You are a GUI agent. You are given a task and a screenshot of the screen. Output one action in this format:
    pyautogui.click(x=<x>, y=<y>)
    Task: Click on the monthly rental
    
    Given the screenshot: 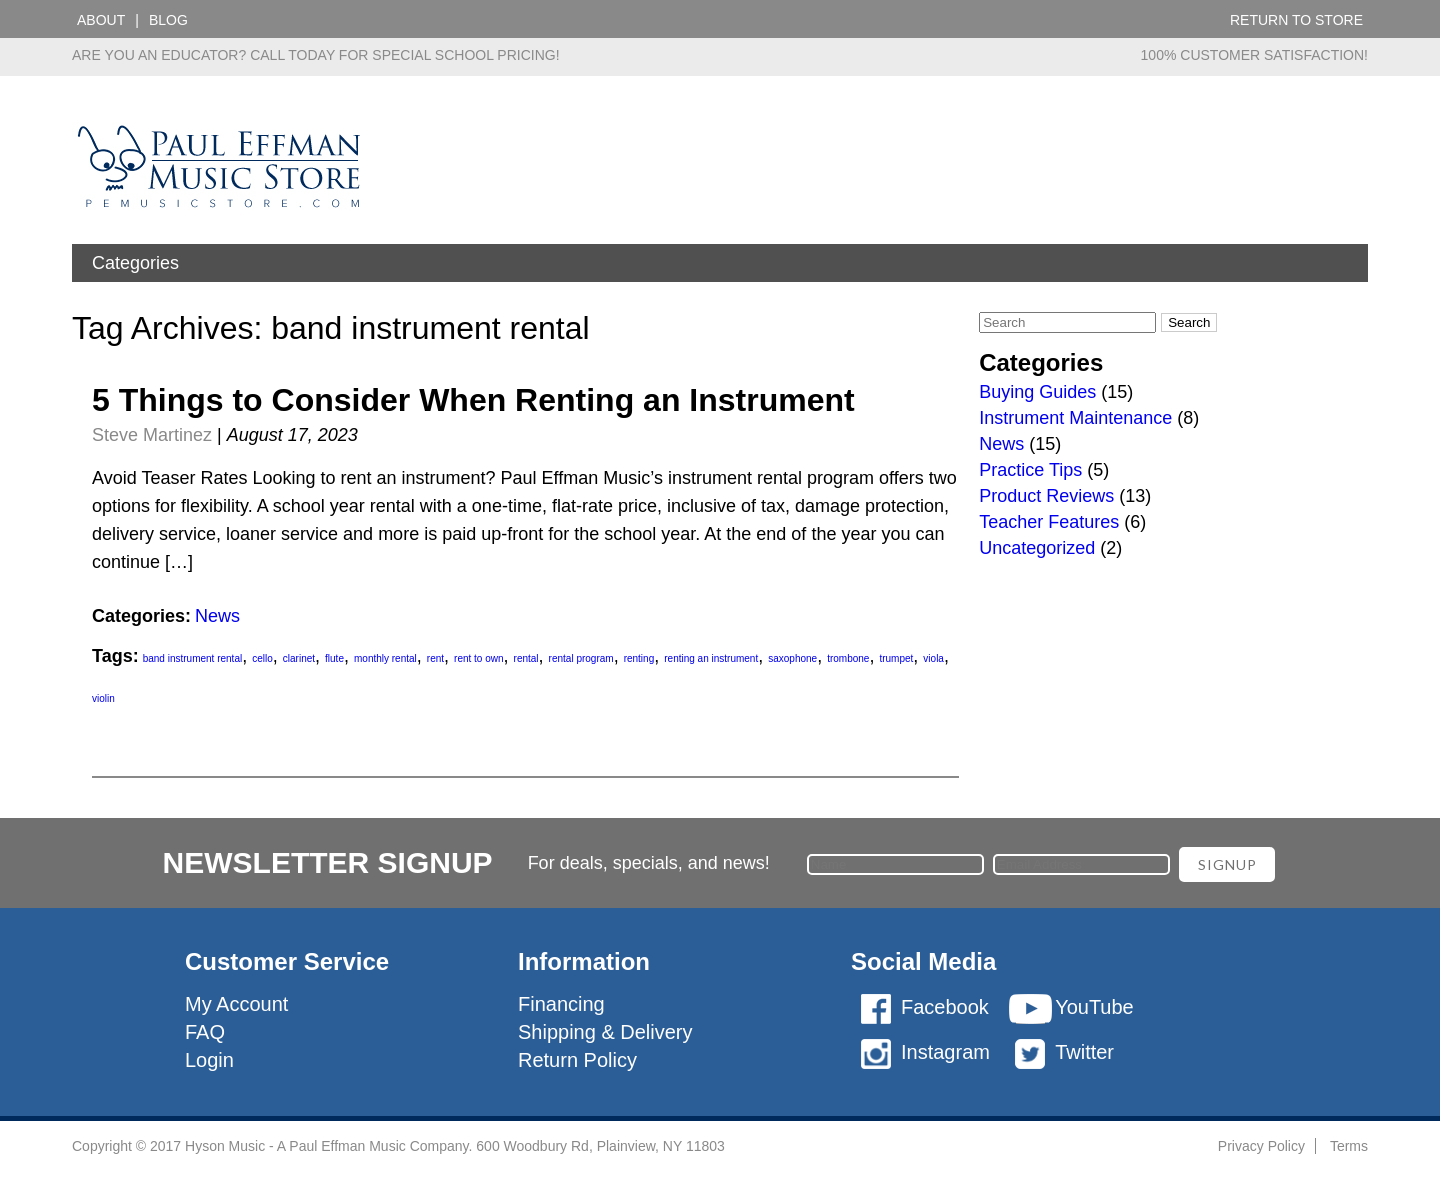 What is the action you would take?
    pyautogui.click(x=385, y=658)
    